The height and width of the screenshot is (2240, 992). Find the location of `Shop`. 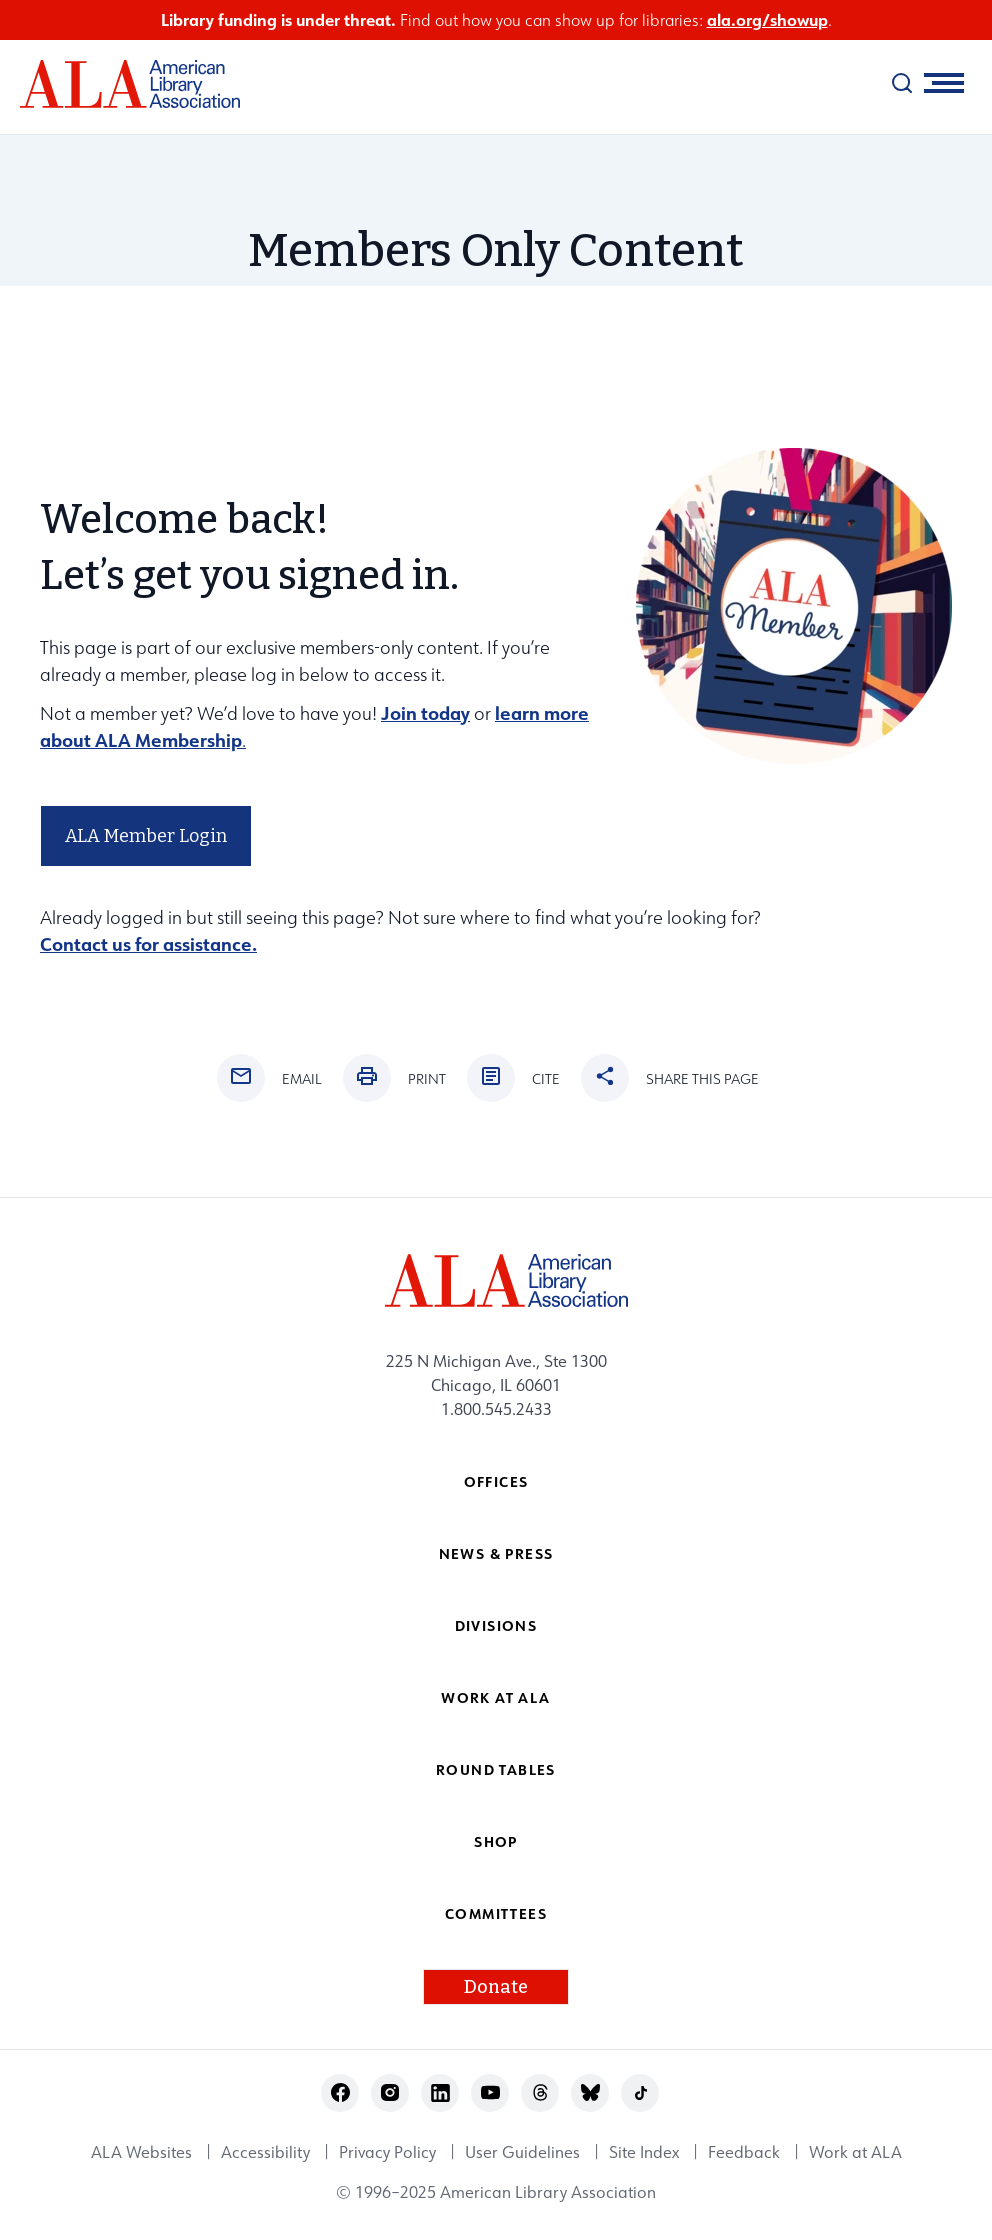

Shop is located at coordinates (496, 1841).